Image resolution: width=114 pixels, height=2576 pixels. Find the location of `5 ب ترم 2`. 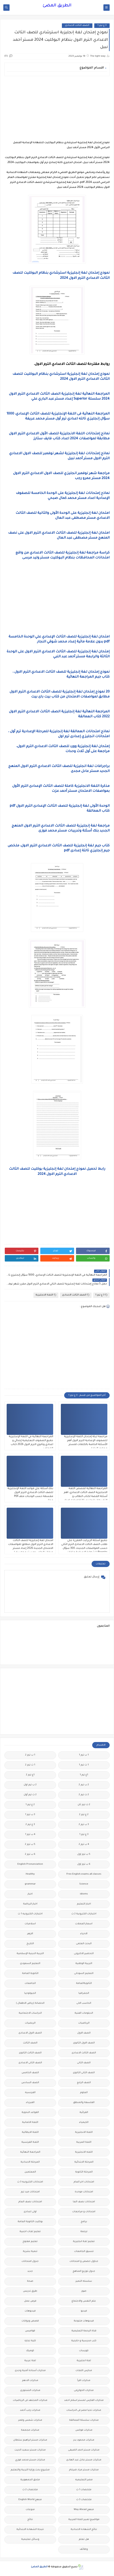

5 ب ترم 2 is located at coordinates (30, 1844).